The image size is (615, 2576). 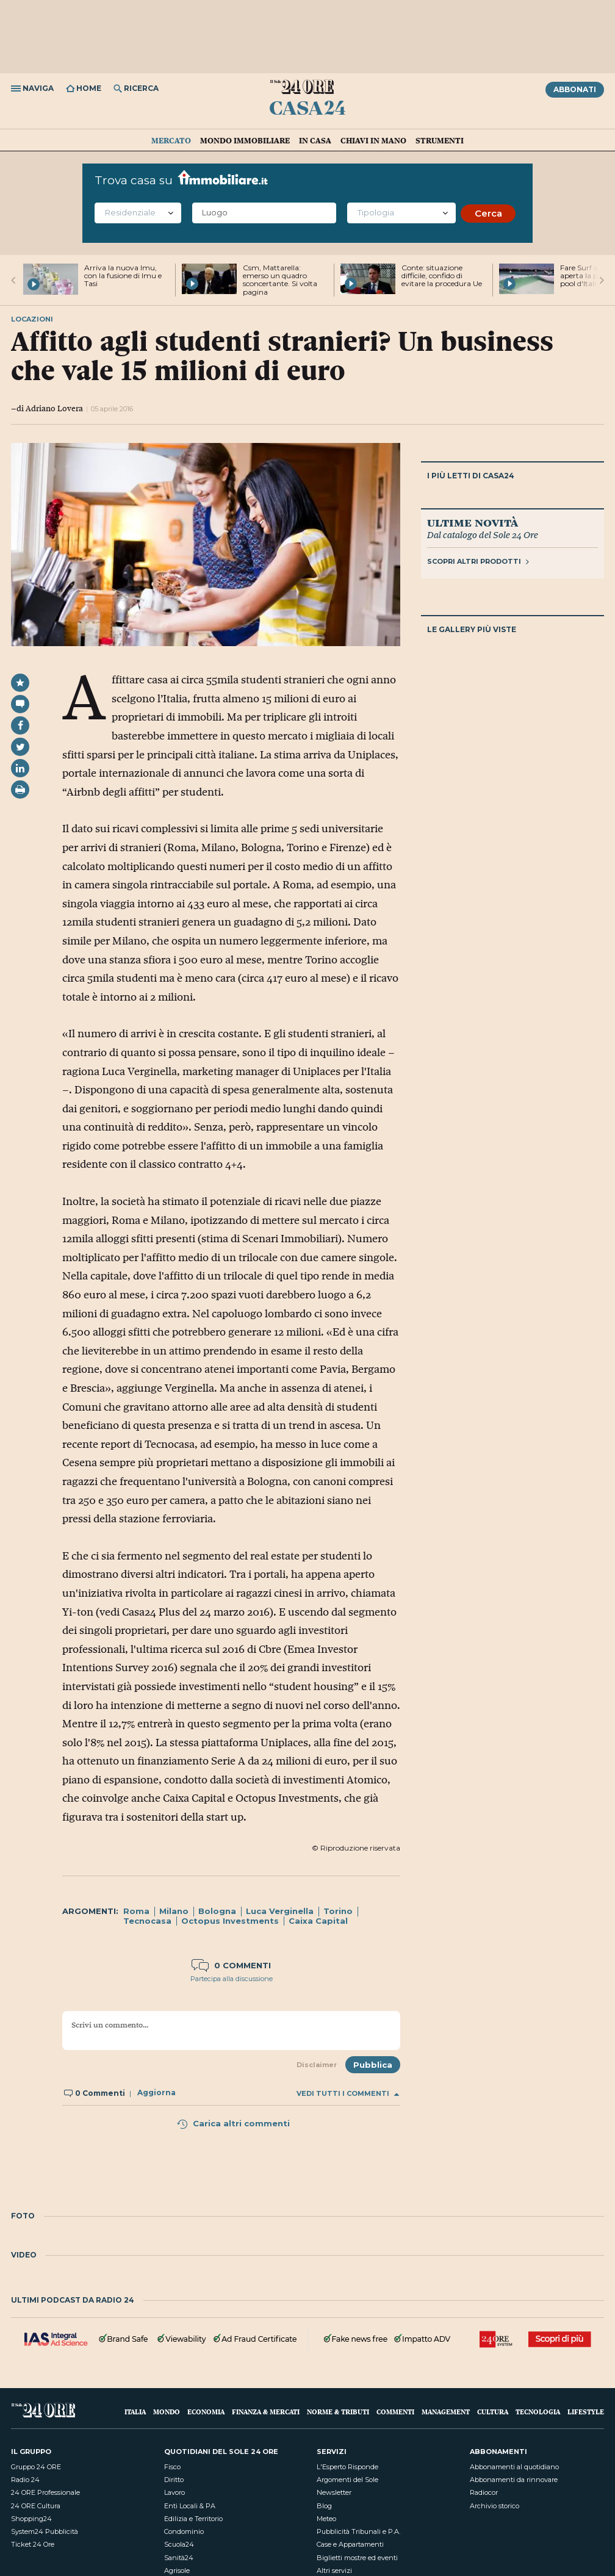 What do you see at coordinates (514, 2479) in the screenshot?
I see `Abbonamenti da rinnovare` at bounding box center [514, 2479].